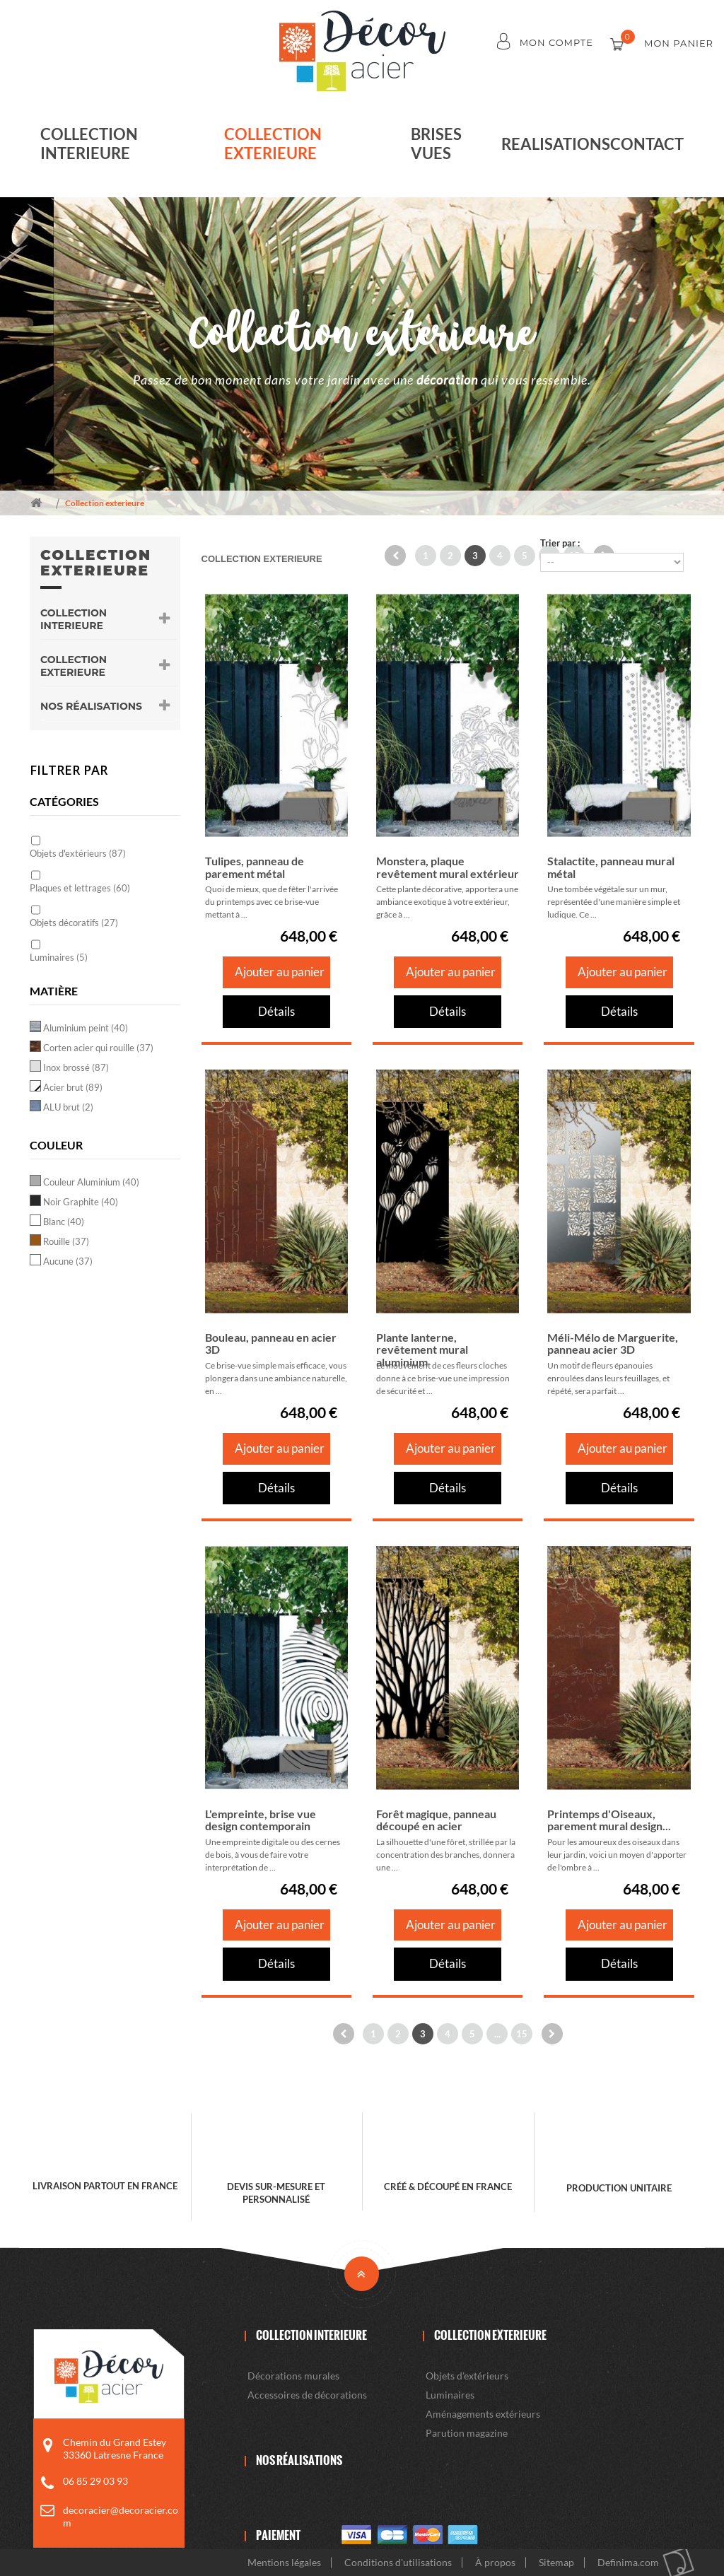 The width and height of the screenshot is (724, 2576). What do you see at coordinates (560, 543) in the screenshot?
I see `Trier par :` at bounding box center [560, 543].